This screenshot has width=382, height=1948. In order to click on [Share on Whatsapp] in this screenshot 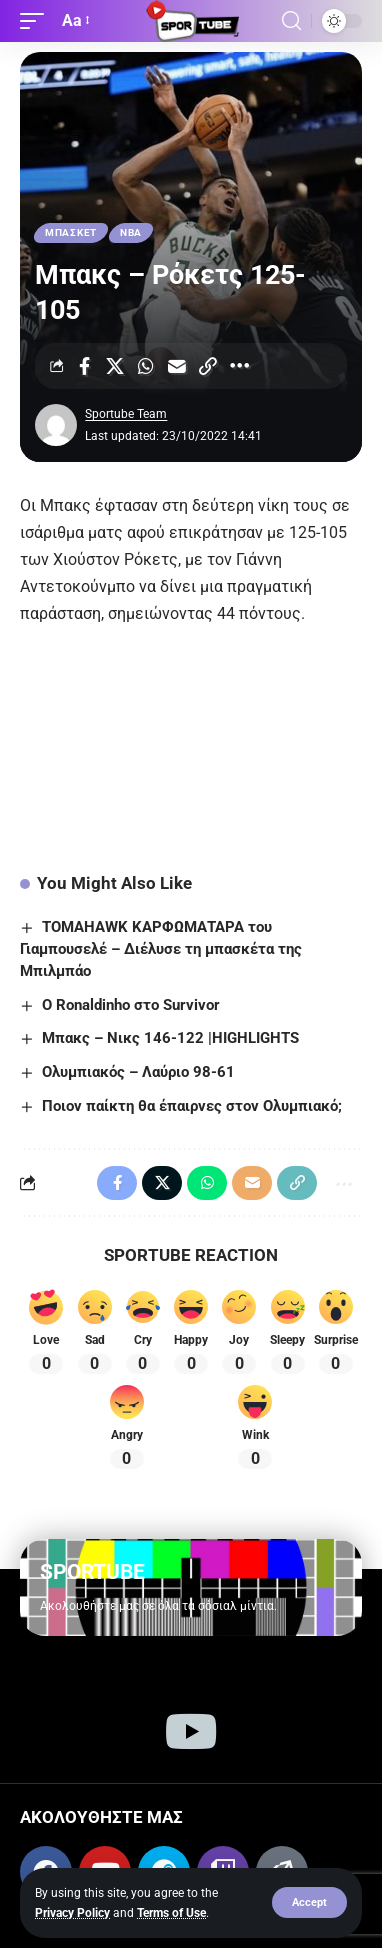, I will do `click(146, 366)`.